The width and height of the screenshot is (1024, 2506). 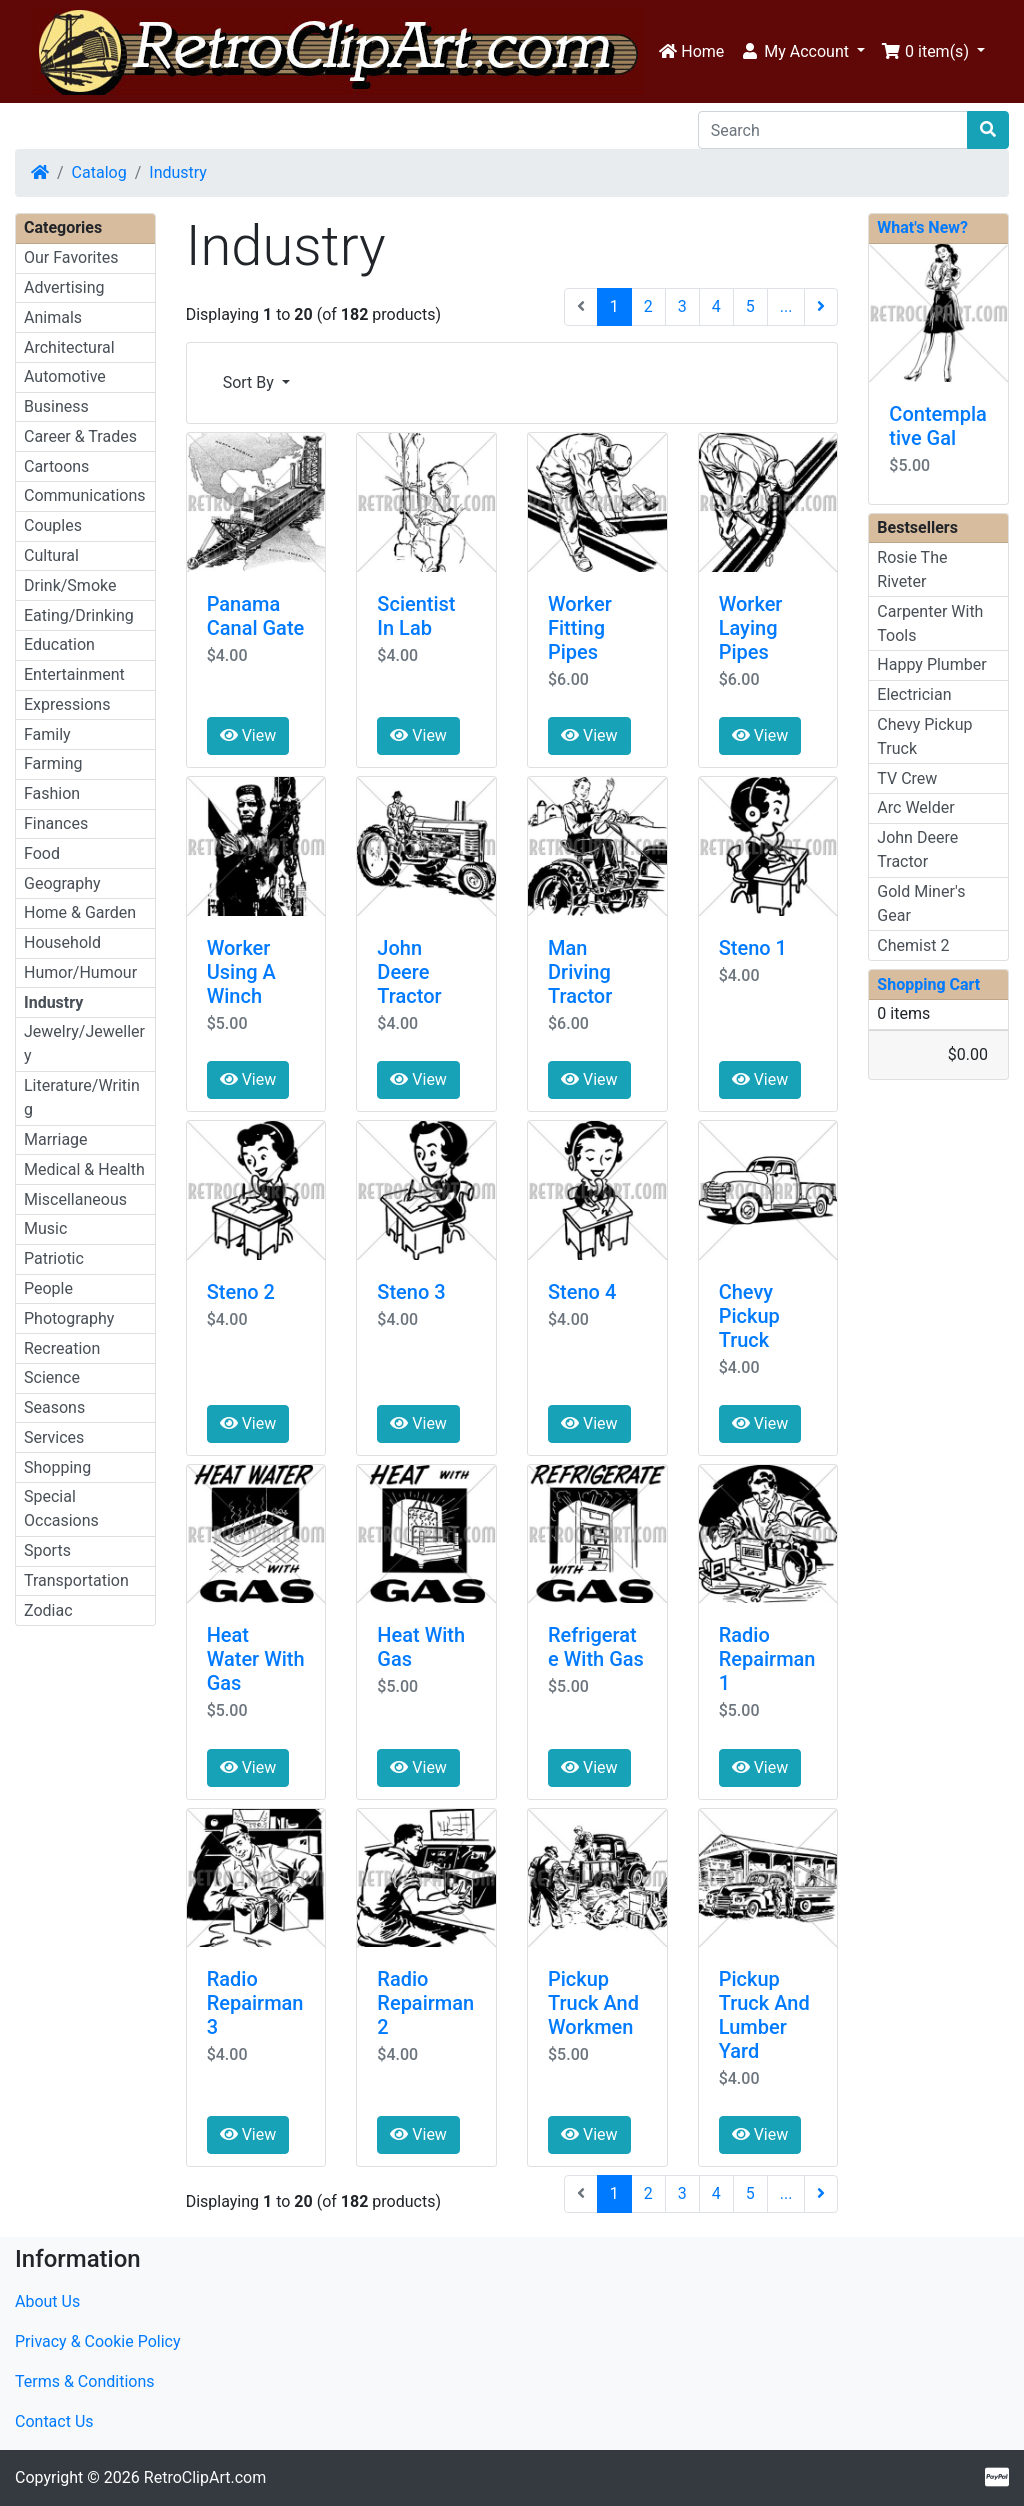 I want to click on Farming, so click(x=53, y=763).